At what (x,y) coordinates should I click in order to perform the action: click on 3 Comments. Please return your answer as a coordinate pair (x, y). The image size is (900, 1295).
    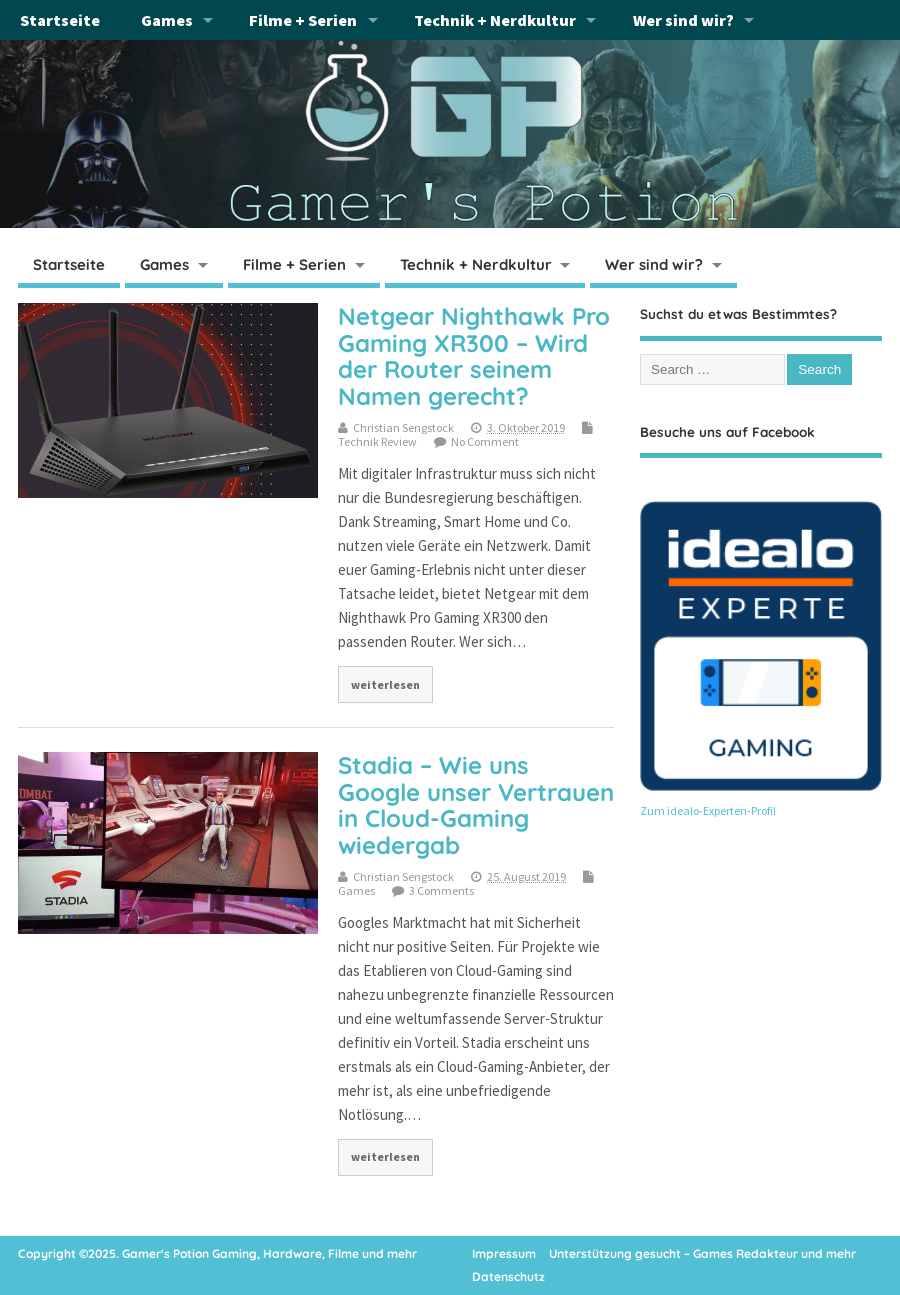
    Looking at the image, I should click on (441, 890).